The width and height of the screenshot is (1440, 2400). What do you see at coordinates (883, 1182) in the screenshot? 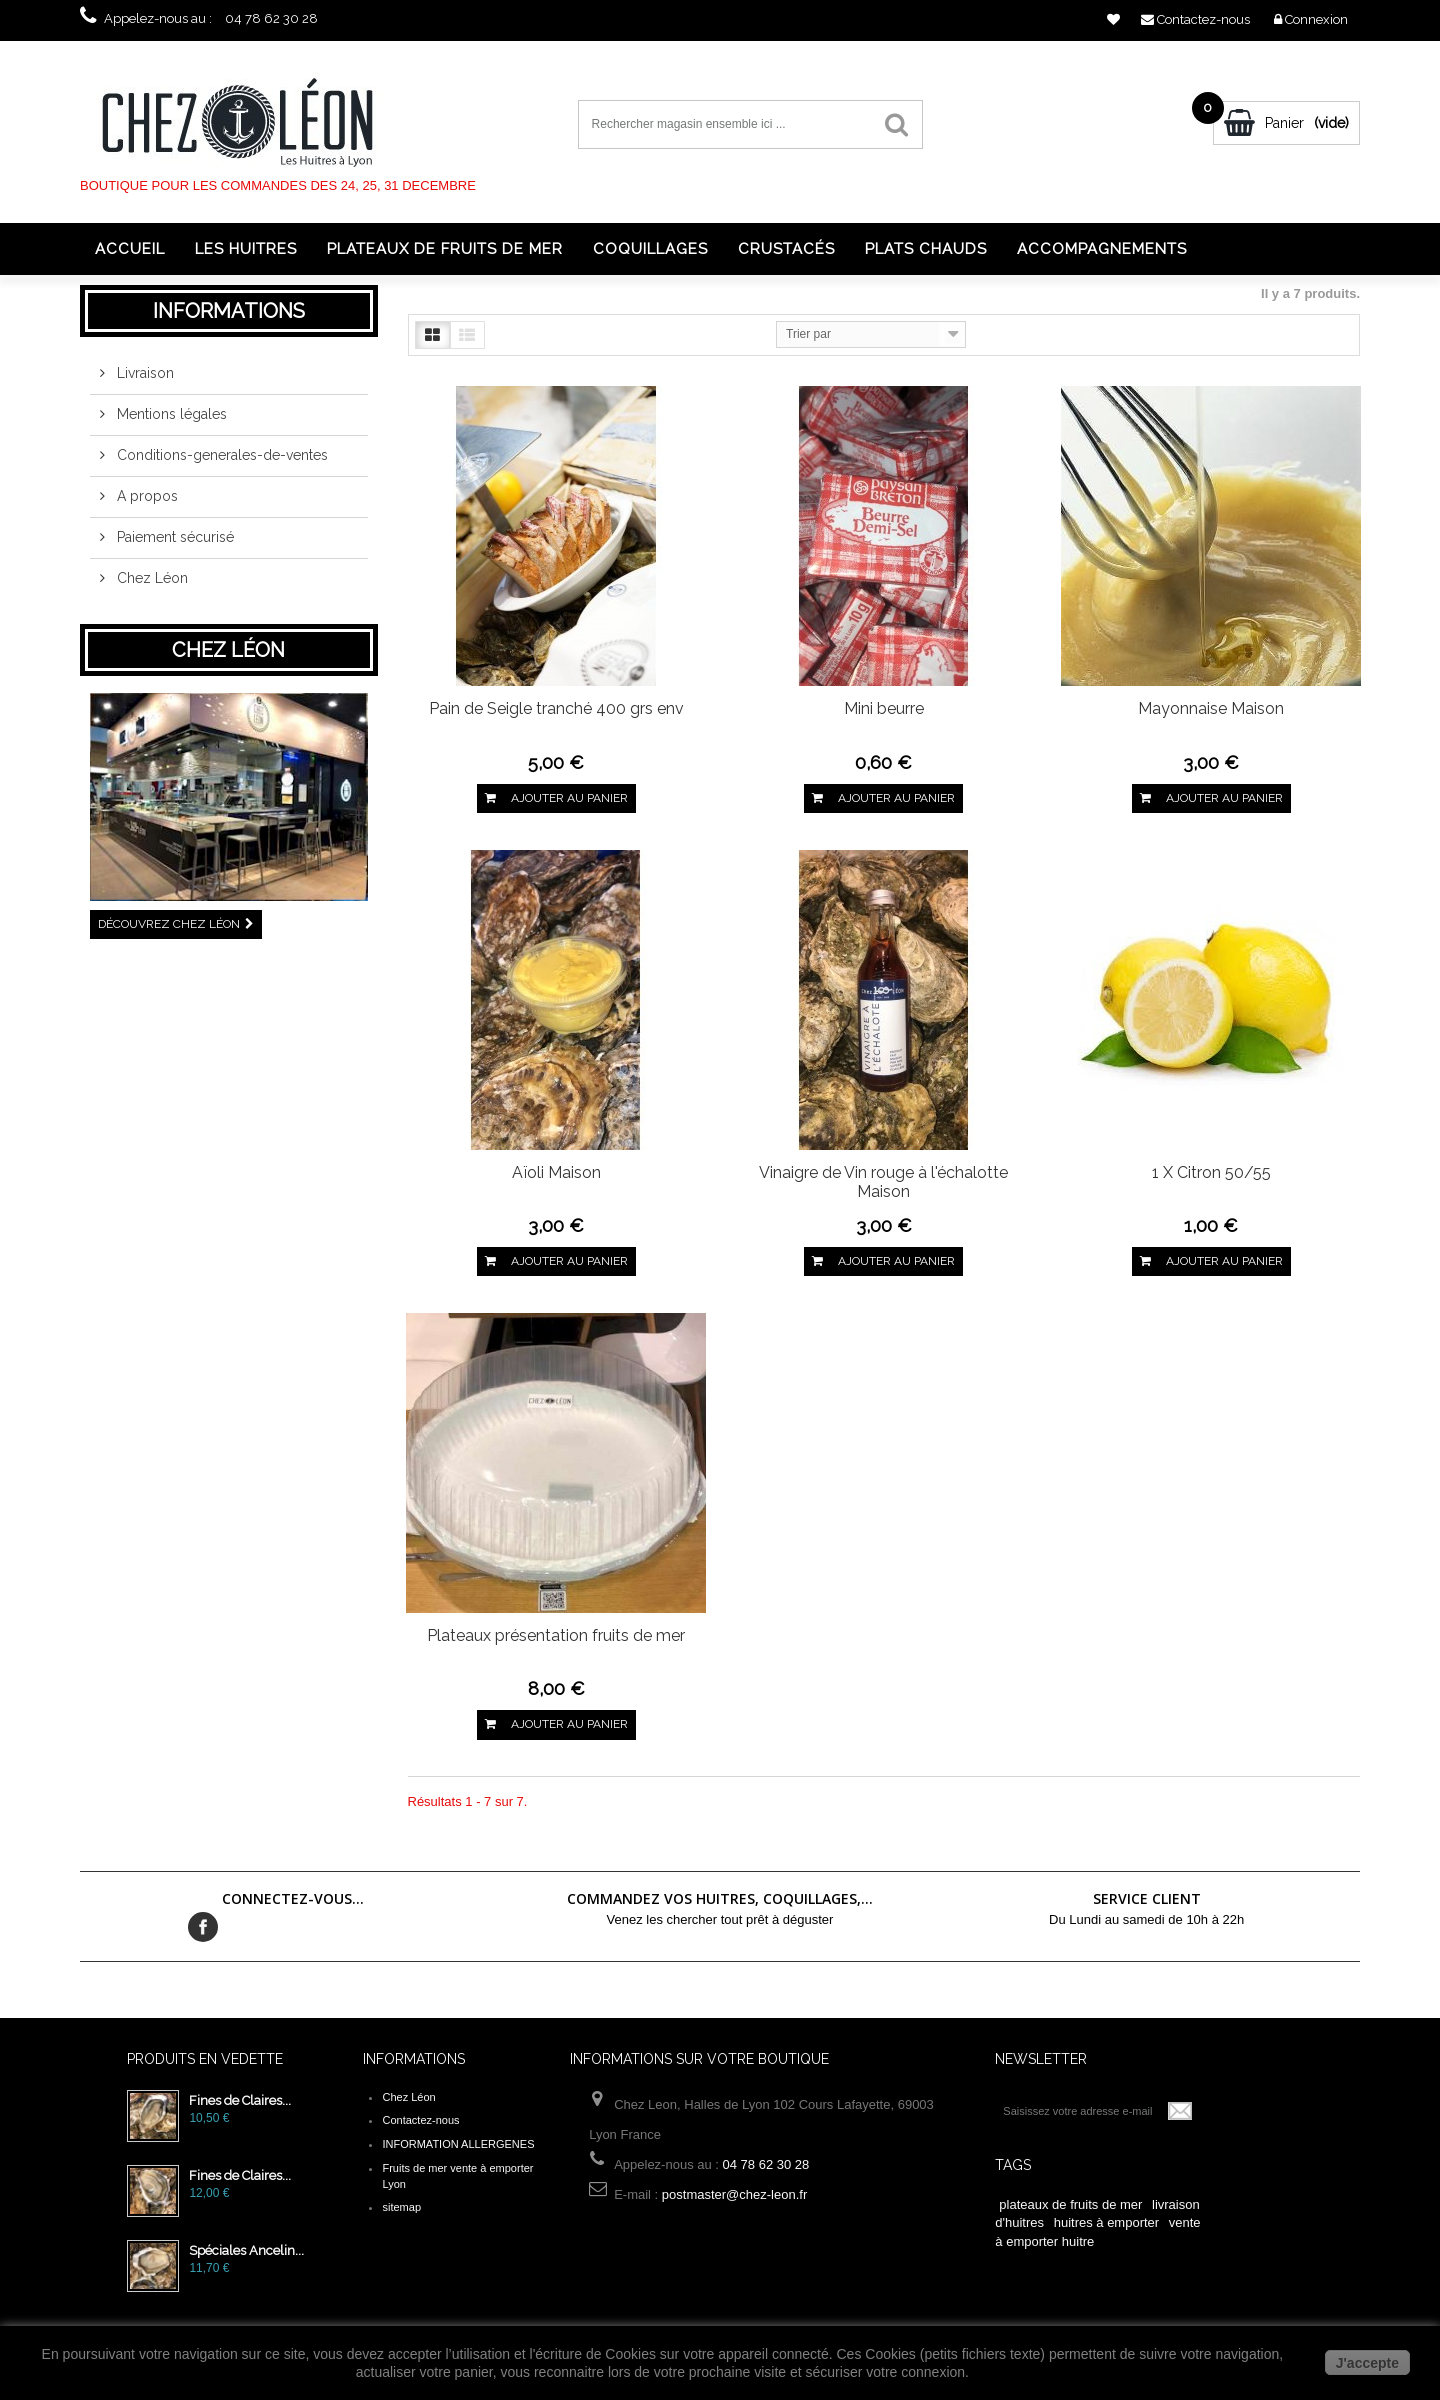
I see `Vinaigre de Vin rouge à l'échalotte Maison` at bounding box center [883, 1182].